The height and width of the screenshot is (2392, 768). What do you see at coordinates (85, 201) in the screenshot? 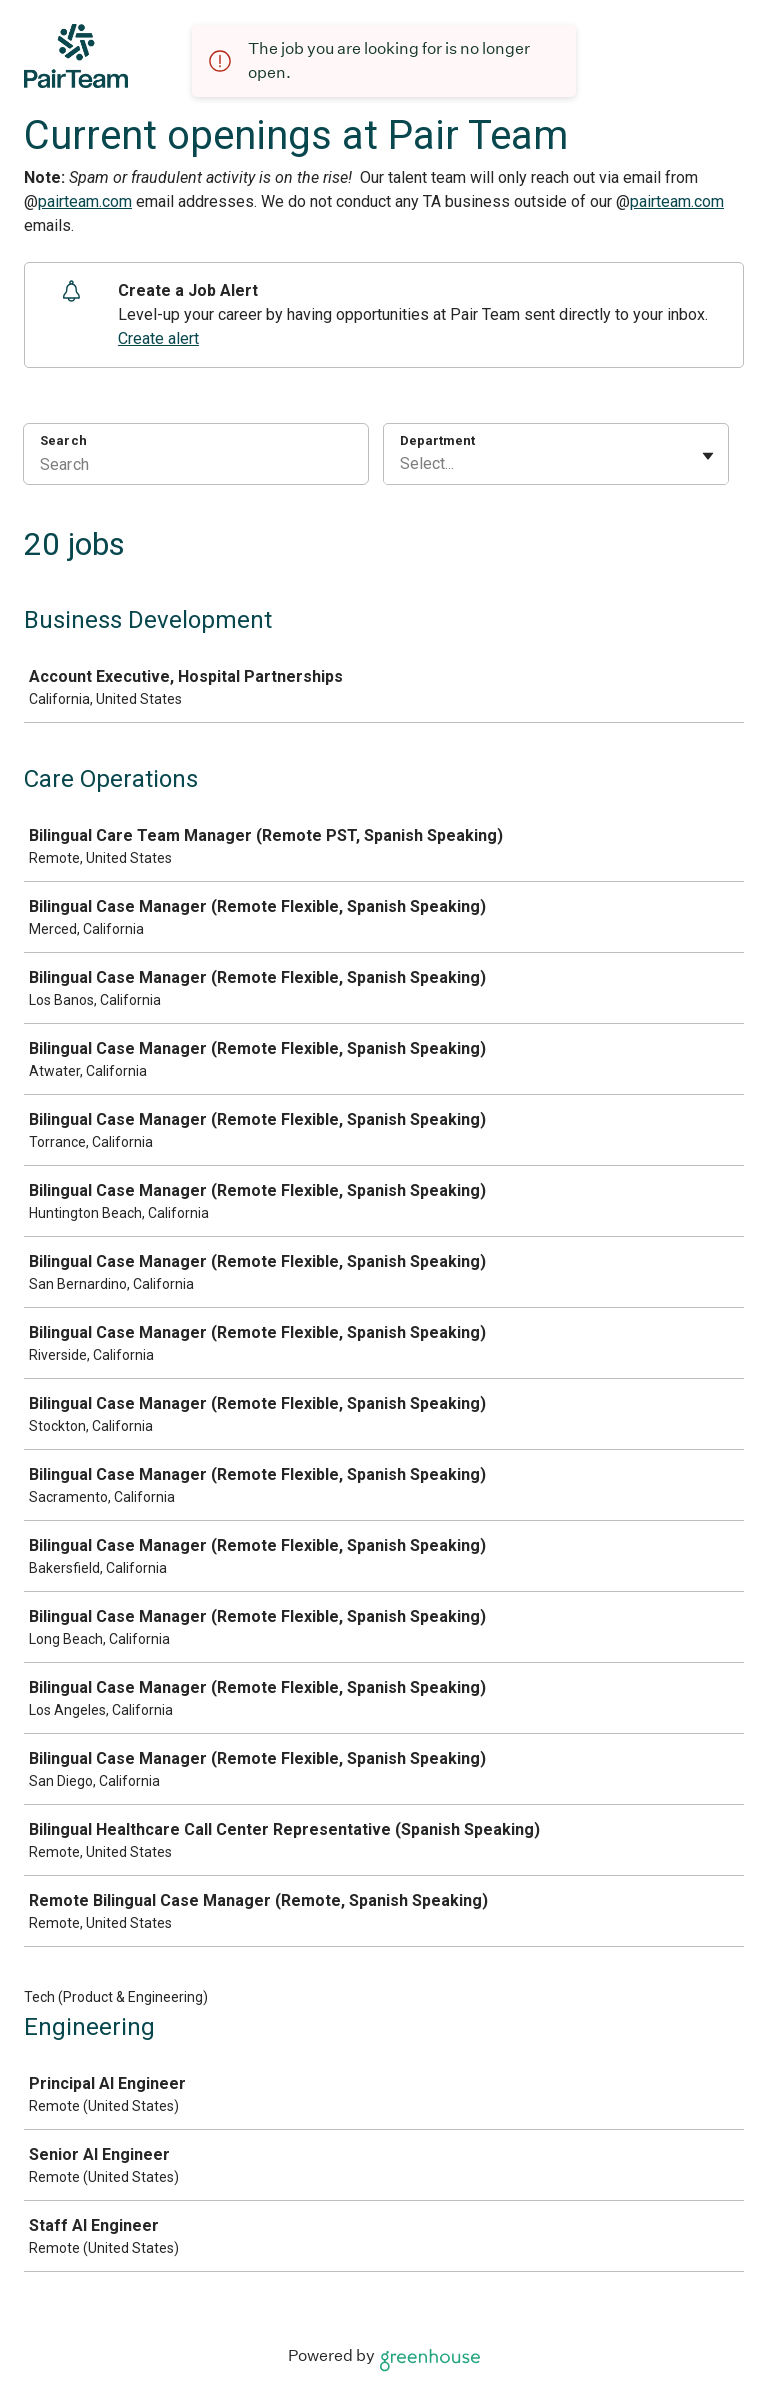
I see `pairteam.com` at bounding box center [85, 201].